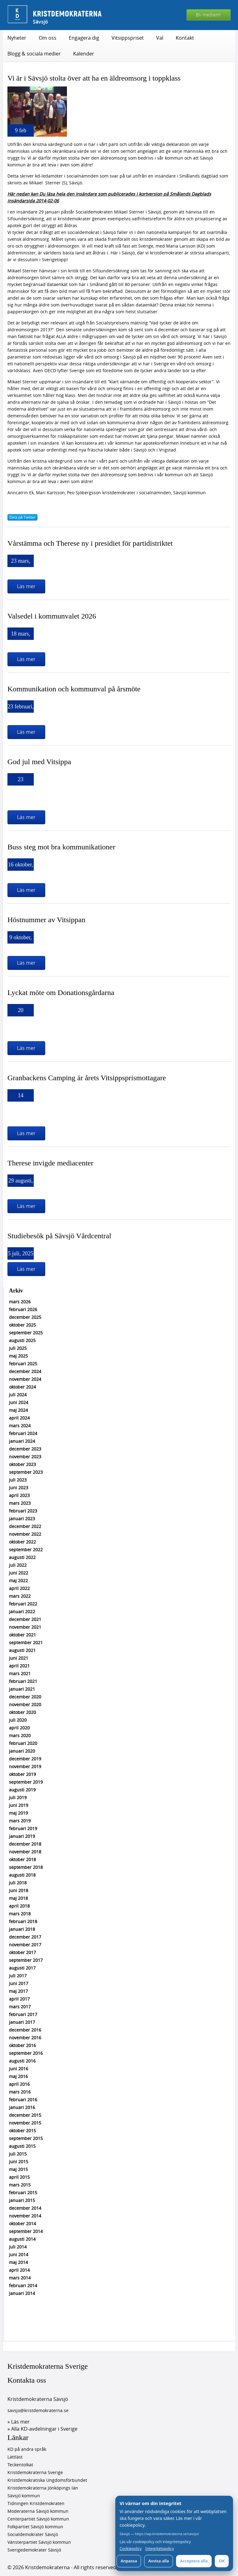  What do you see at coordinates (26, 1867) in the screenshot?
I see `september 2018` at bounding box center [26, 1867].